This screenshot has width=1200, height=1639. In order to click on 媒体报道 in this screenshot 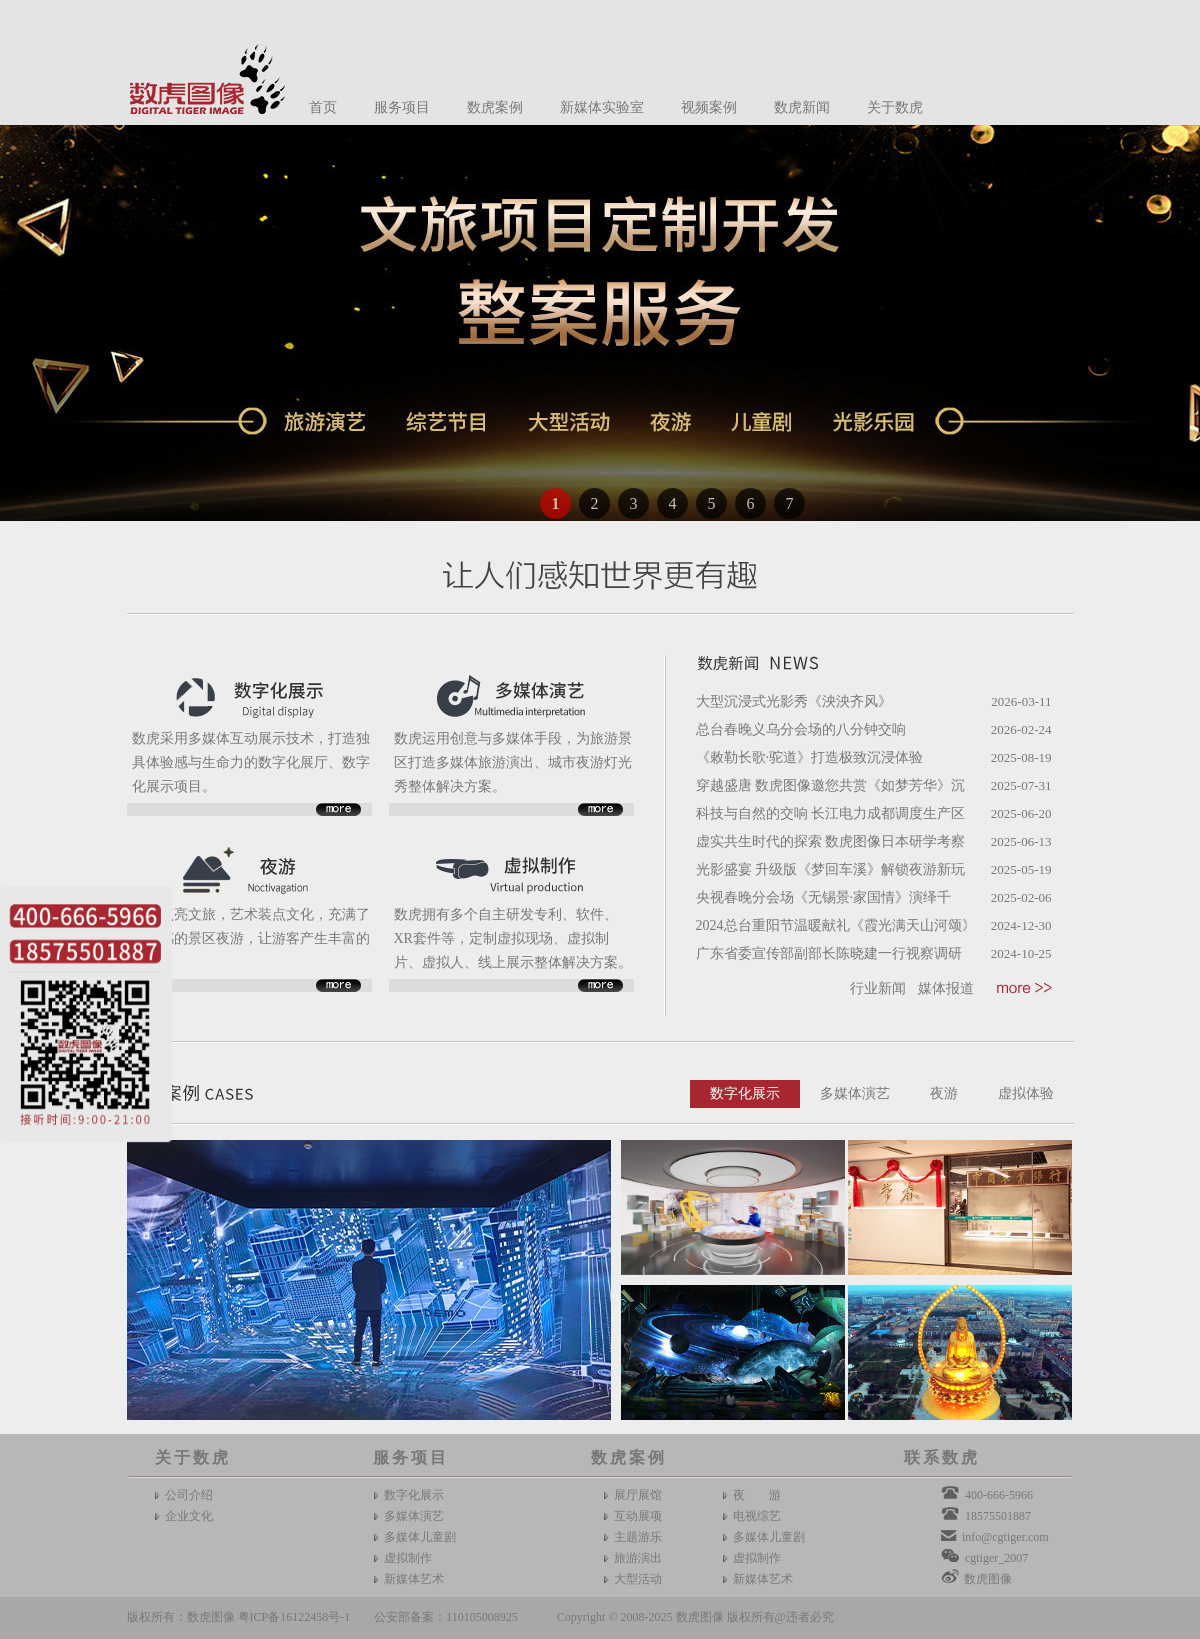, I will do `click(946, 988)`.